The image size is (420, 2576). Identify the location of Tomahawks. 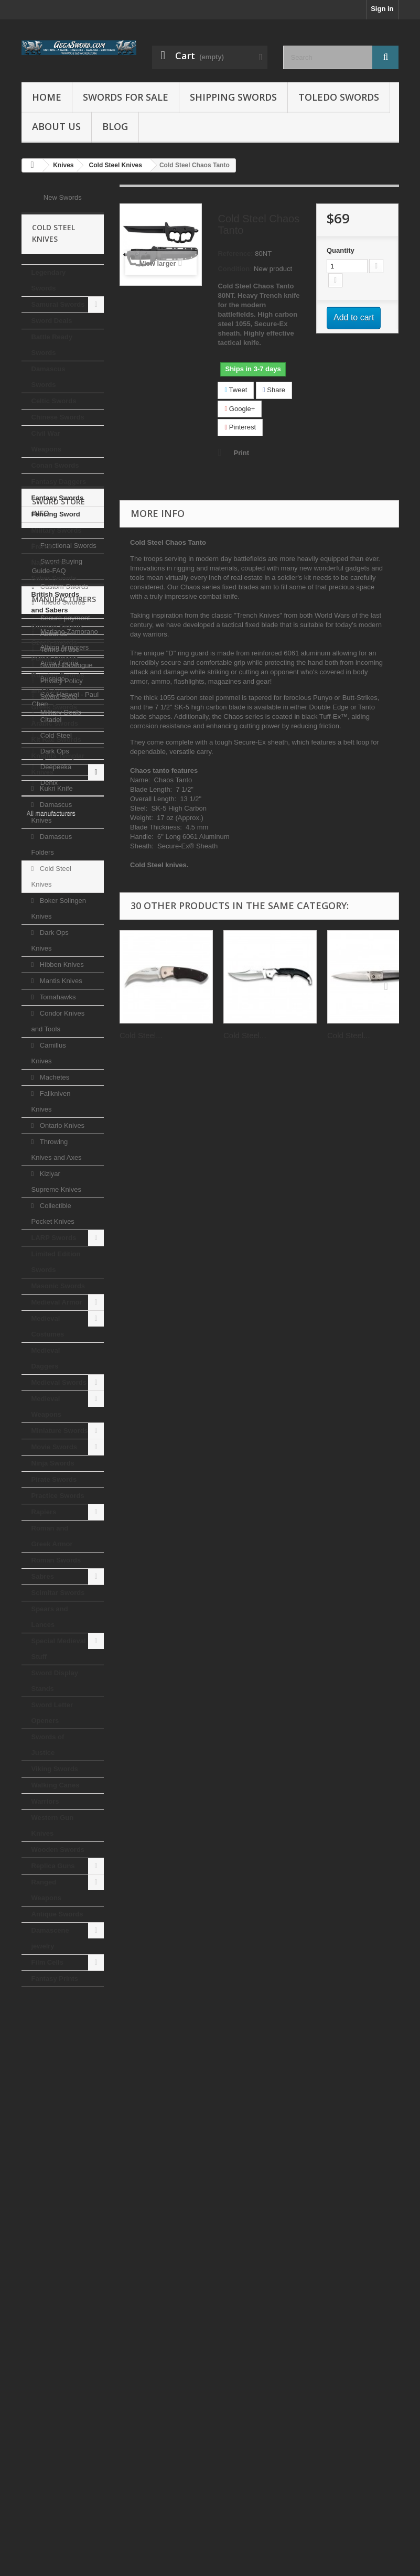
(57, 997).